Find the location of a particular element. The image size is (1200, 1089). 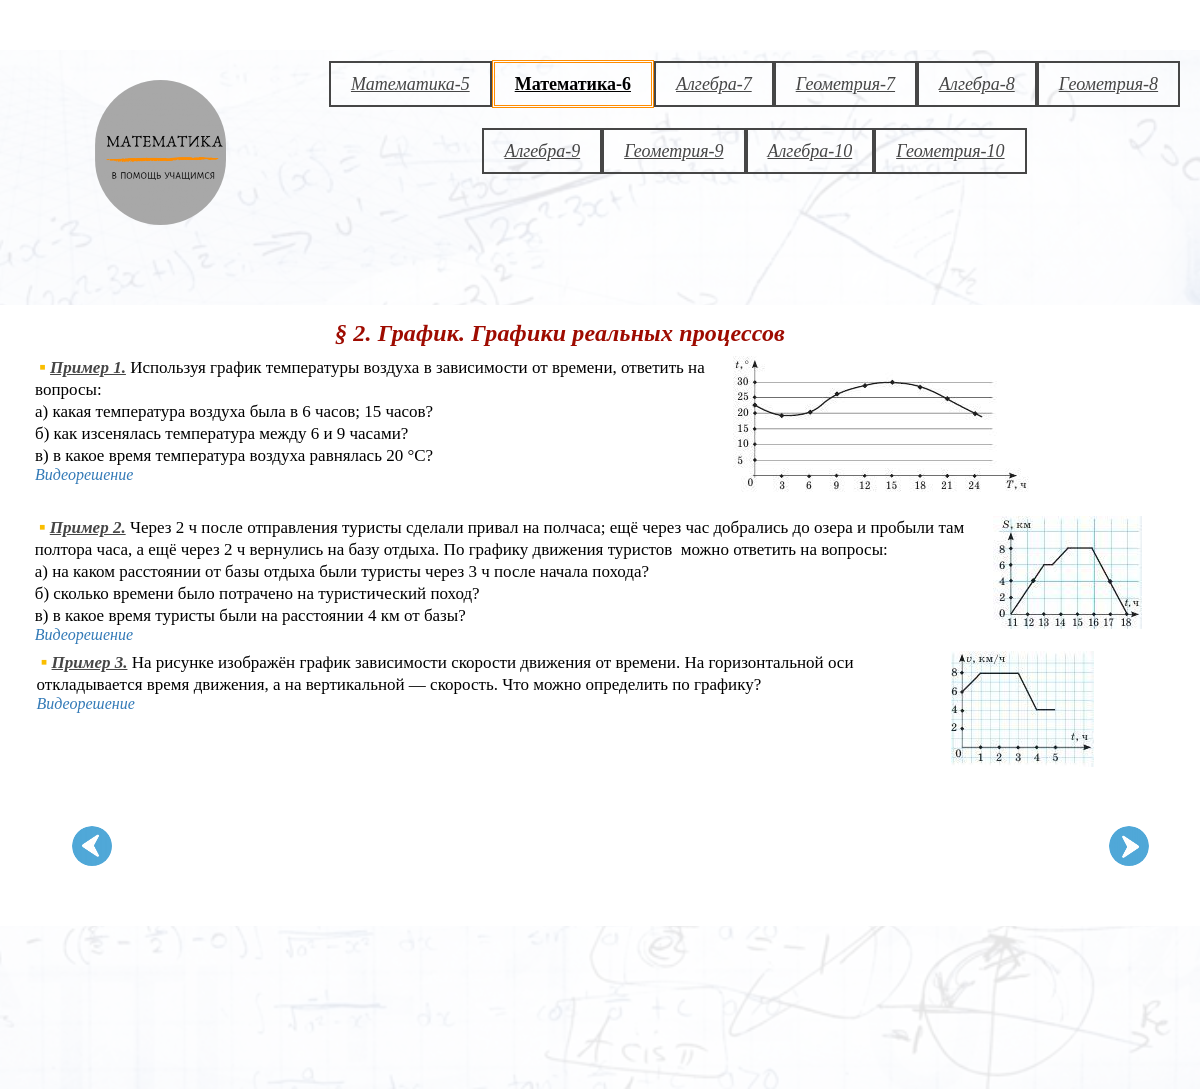

Геометрия-9 is located at coordinates (673, 151).